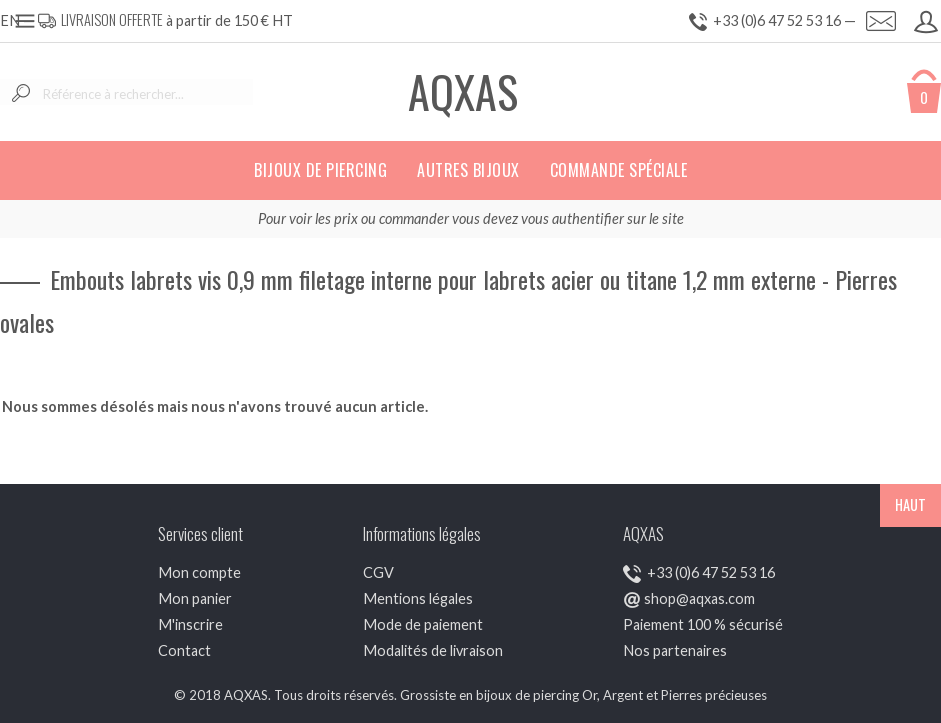 This screenshot has width=941, height=723. I want to click on Mon panier, so click(195, 598).